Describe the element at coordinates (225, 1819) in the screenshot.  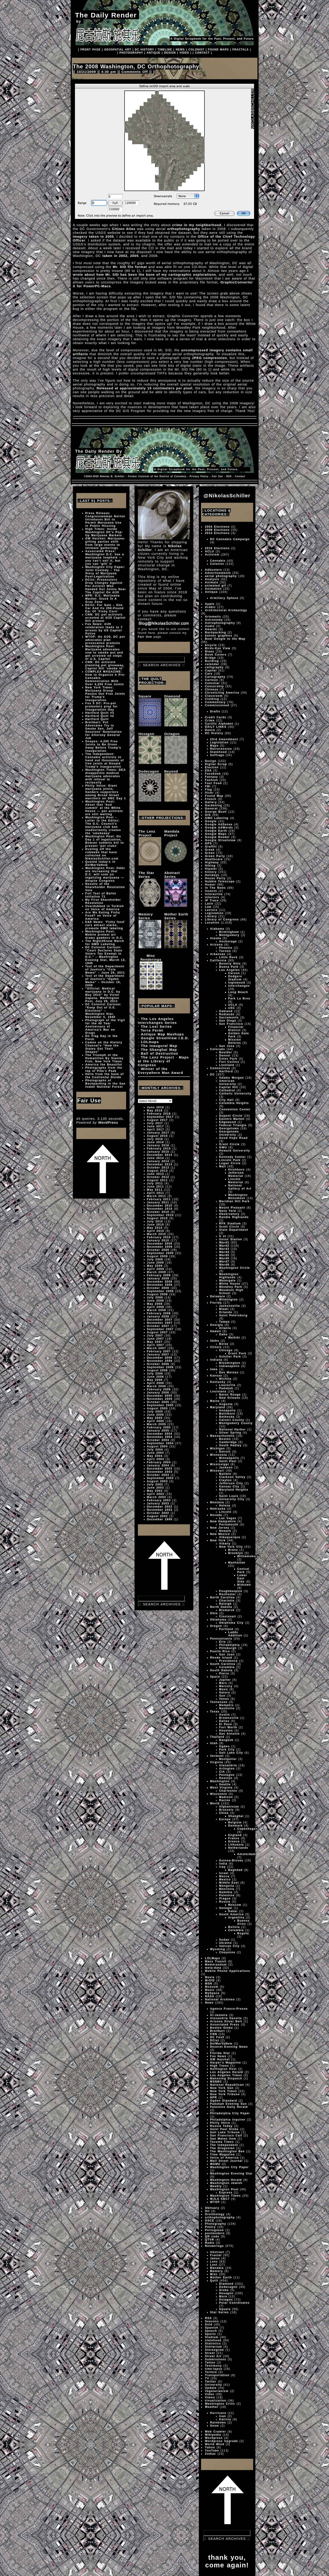
I see `Europe` at that location.